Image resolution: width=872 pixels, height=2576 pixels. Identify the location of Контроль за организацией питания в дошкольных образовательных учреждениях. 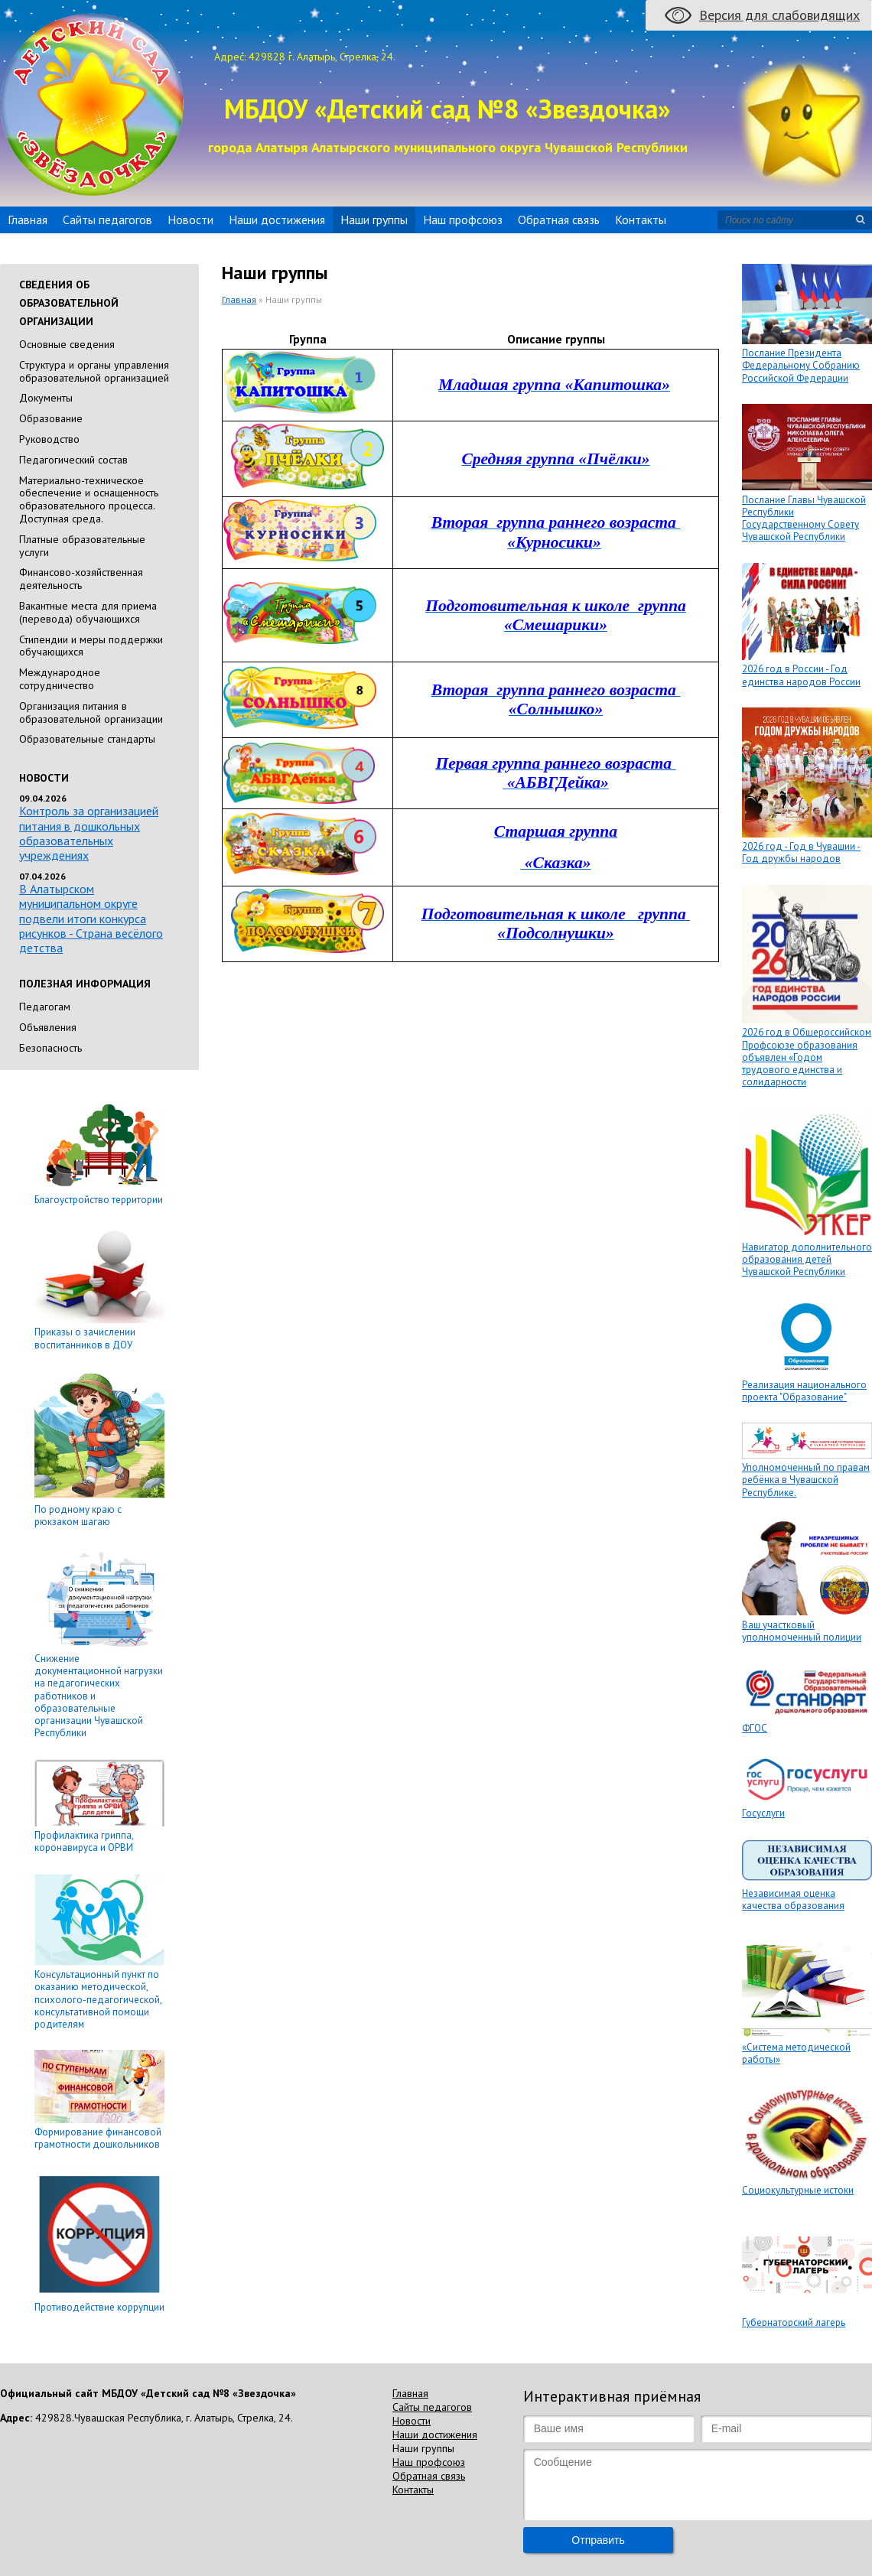
(88, 833).